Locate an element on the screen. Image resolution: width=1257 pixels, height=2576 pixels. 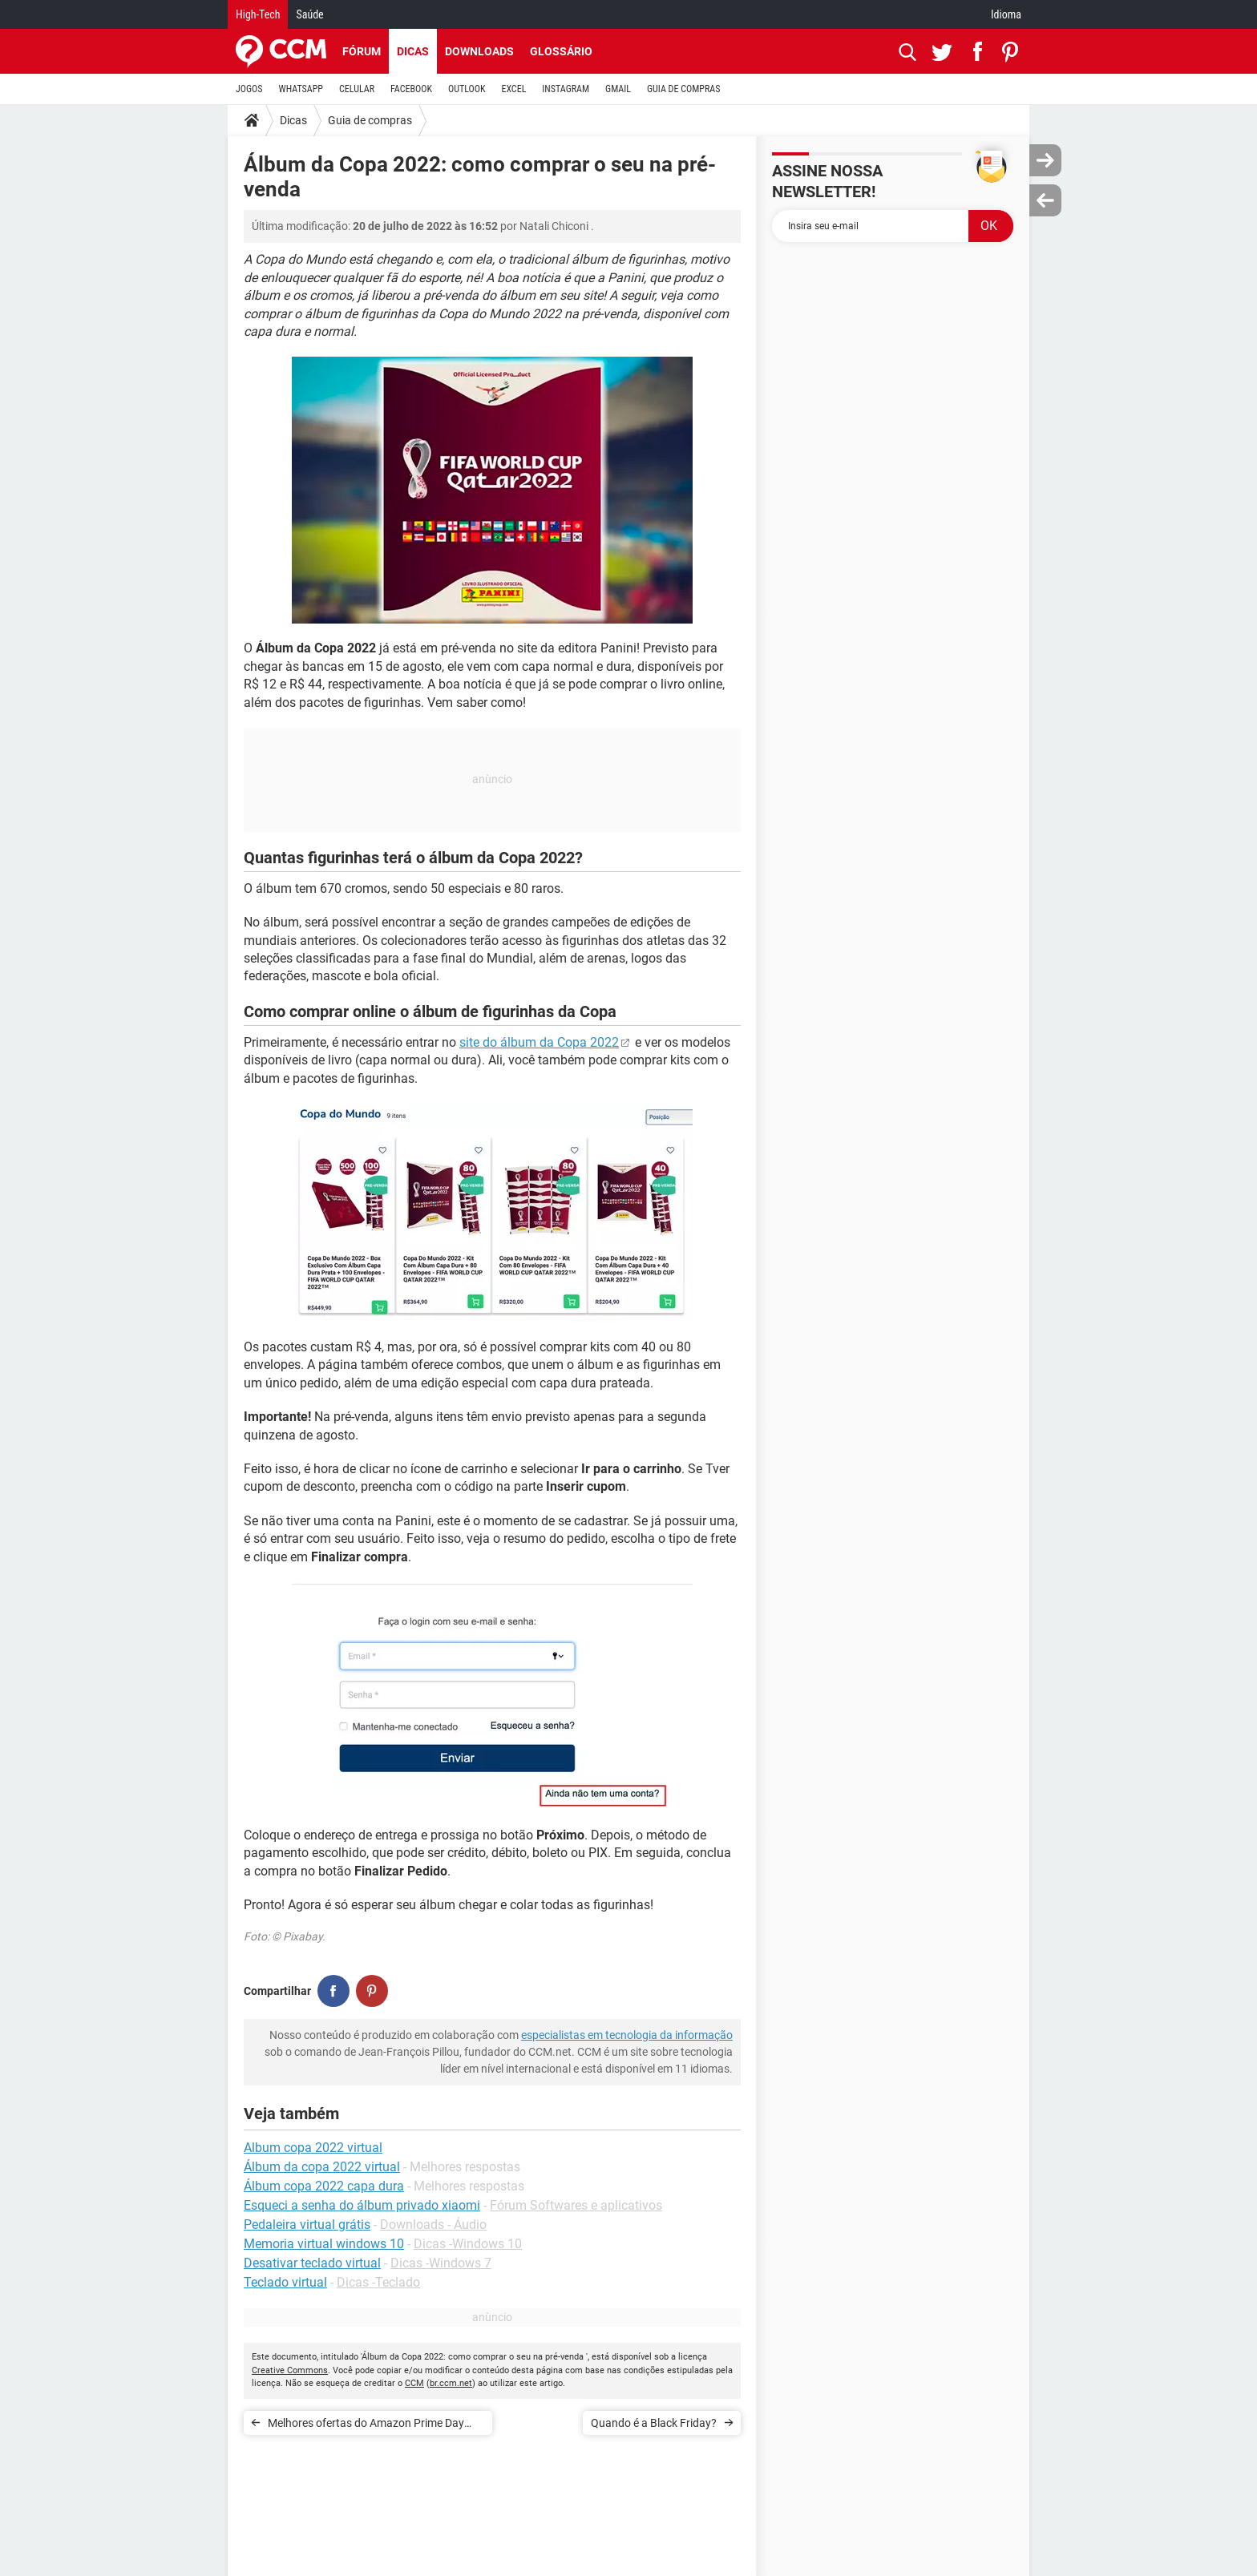
site do álbum da Copa 2022 is located at coordinates (539, 1042).